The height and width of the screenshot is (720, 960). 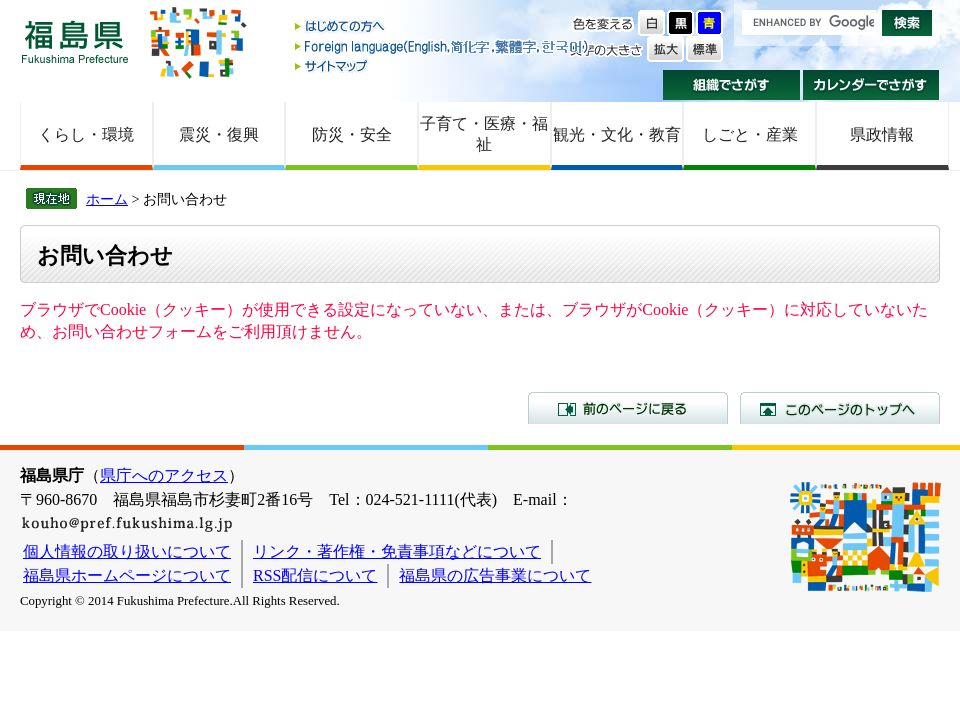 What do you see at coordinates (443, 46) in the screenshot?
I see `Foreign language` at bounding box center [443, 46].